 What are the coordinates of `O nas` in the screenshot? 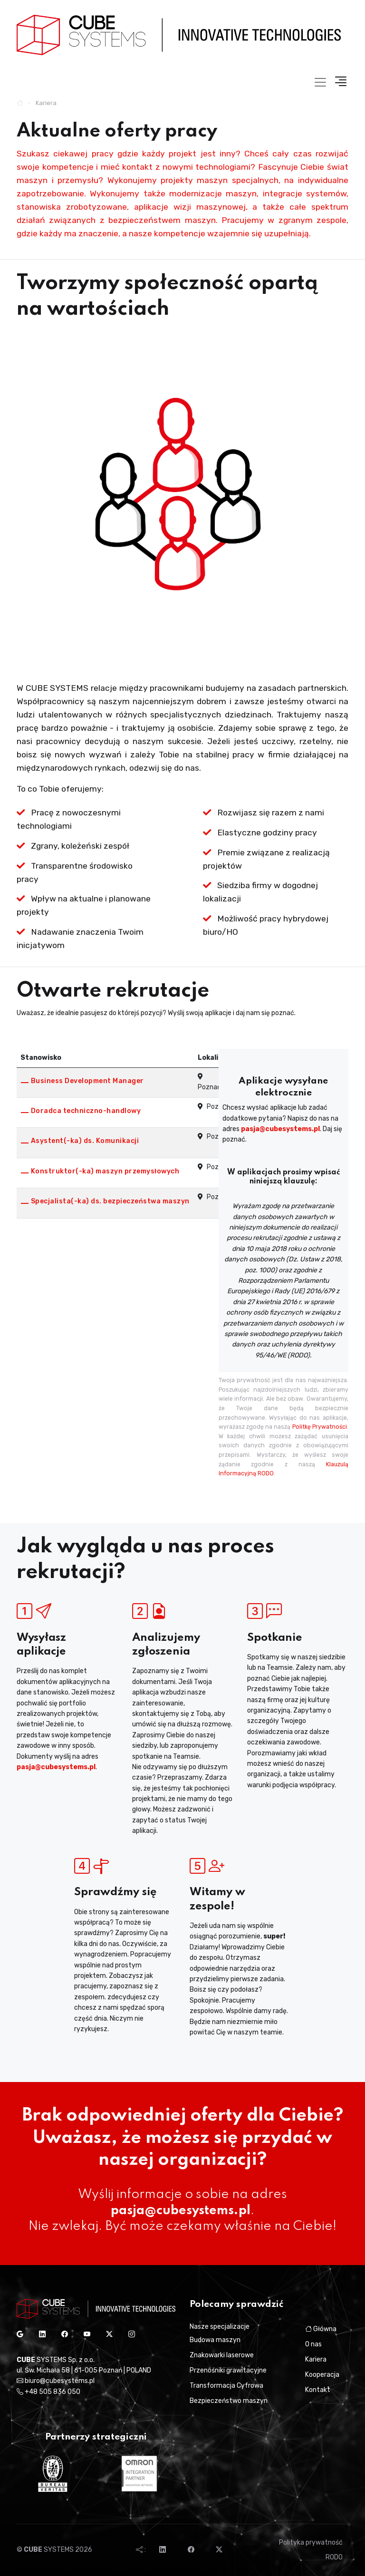 It's located at (313, 2344).